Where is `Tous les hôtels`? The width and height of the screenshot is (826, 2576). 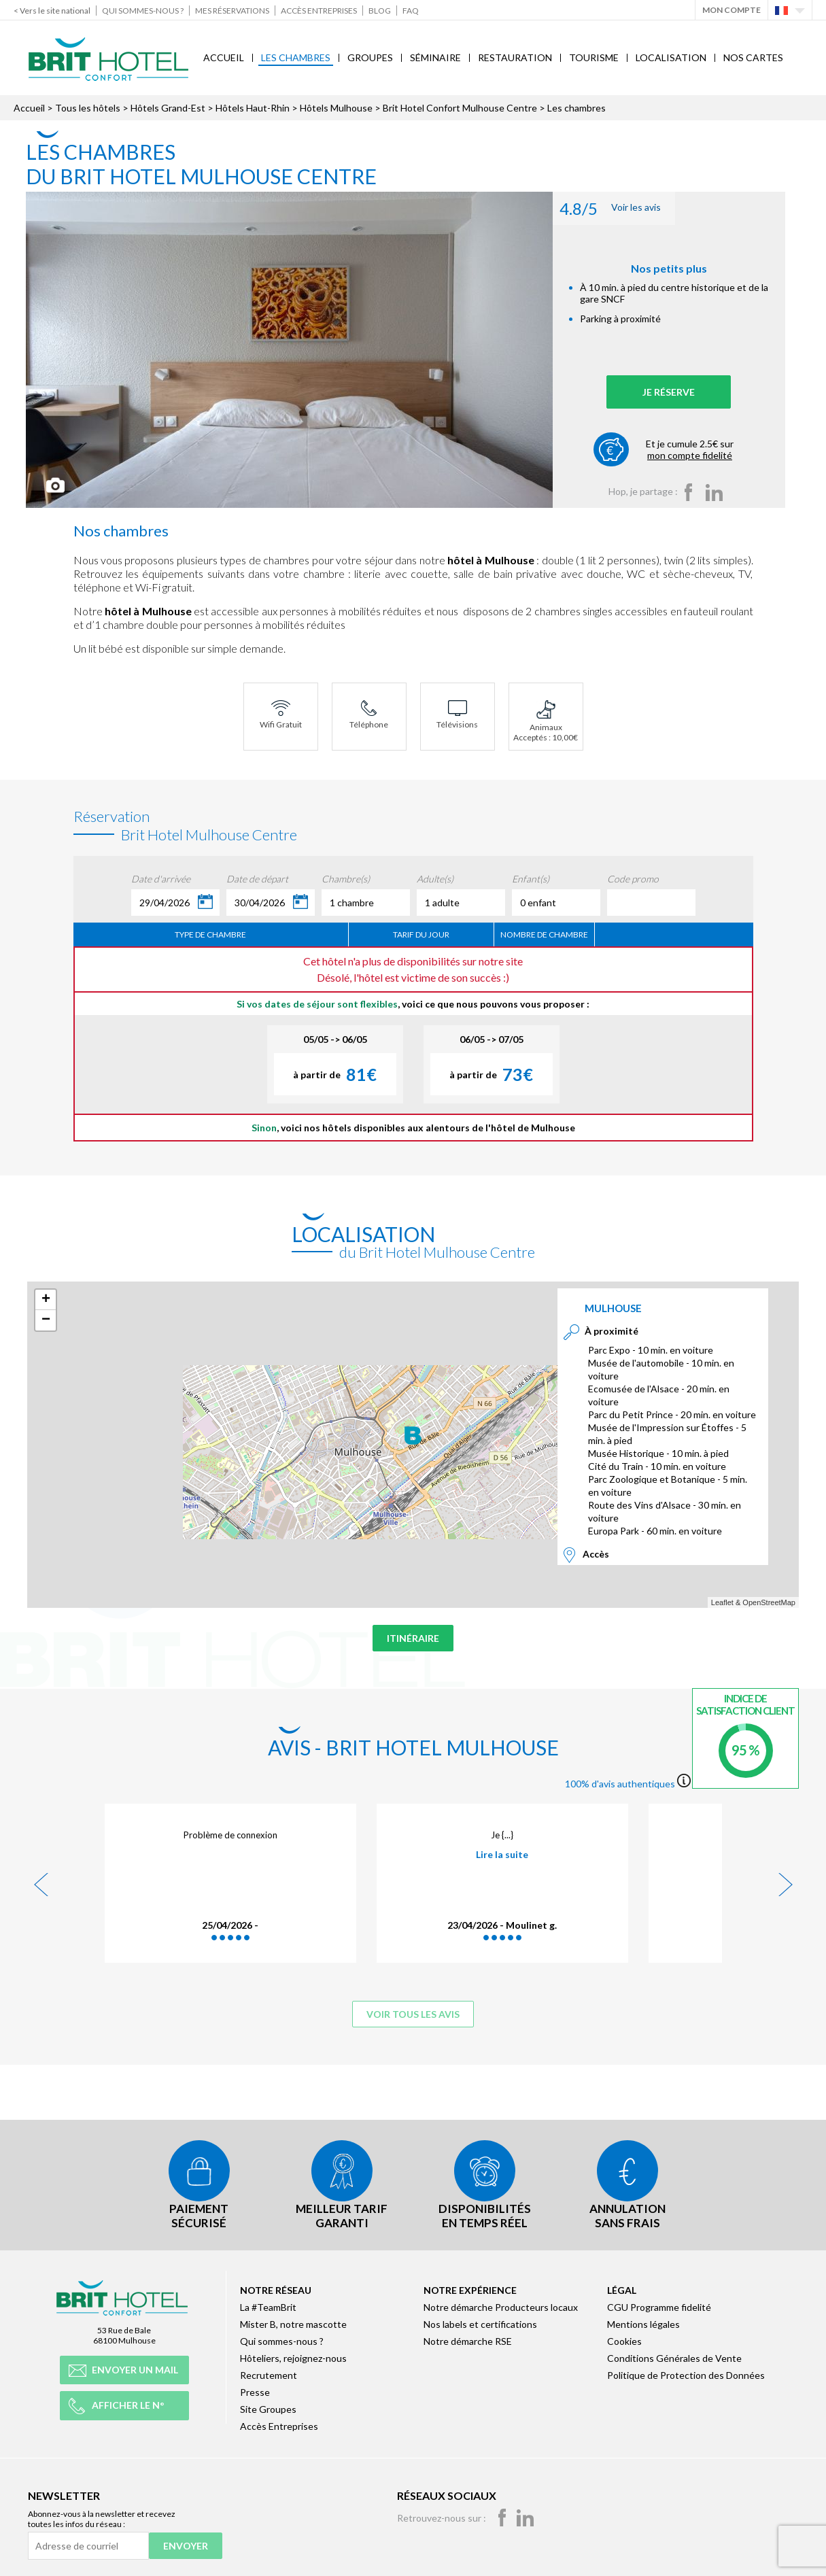
Tous les hôtels is located at coordinates (87, 108).